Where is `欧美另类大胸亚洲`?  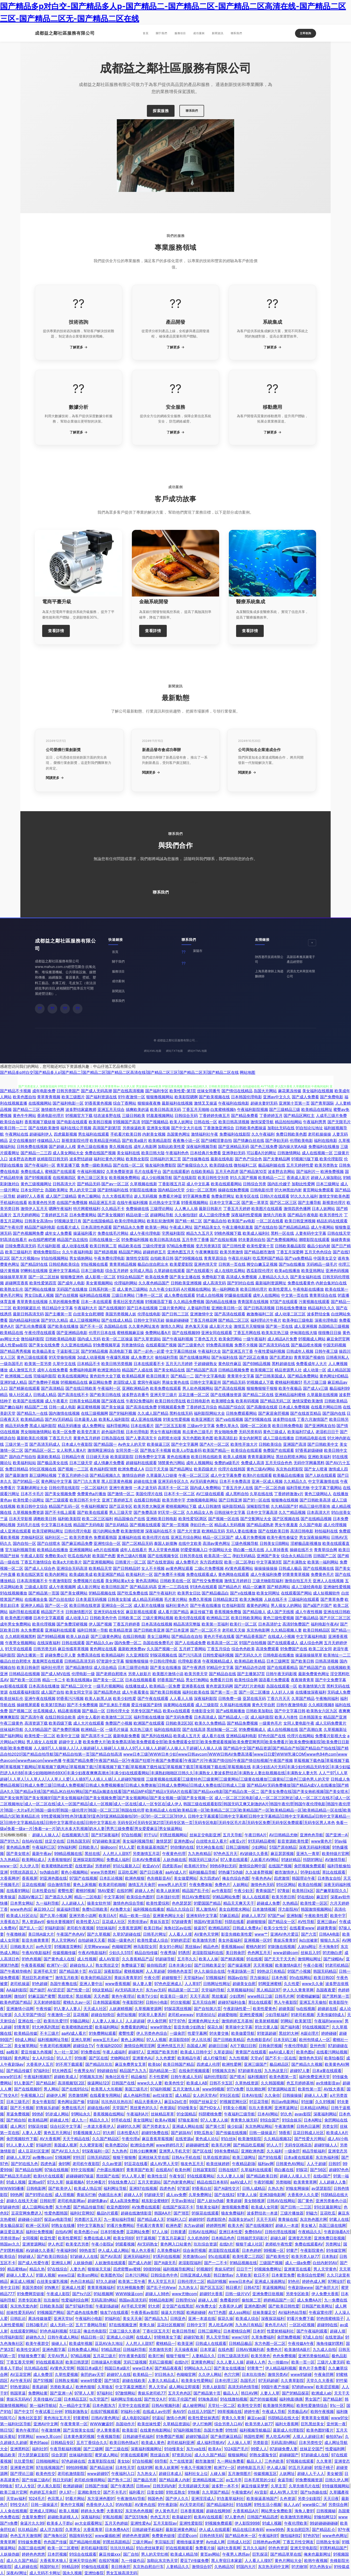
欧美另类大胸亚洲 is located at coordinates (149, 1506).